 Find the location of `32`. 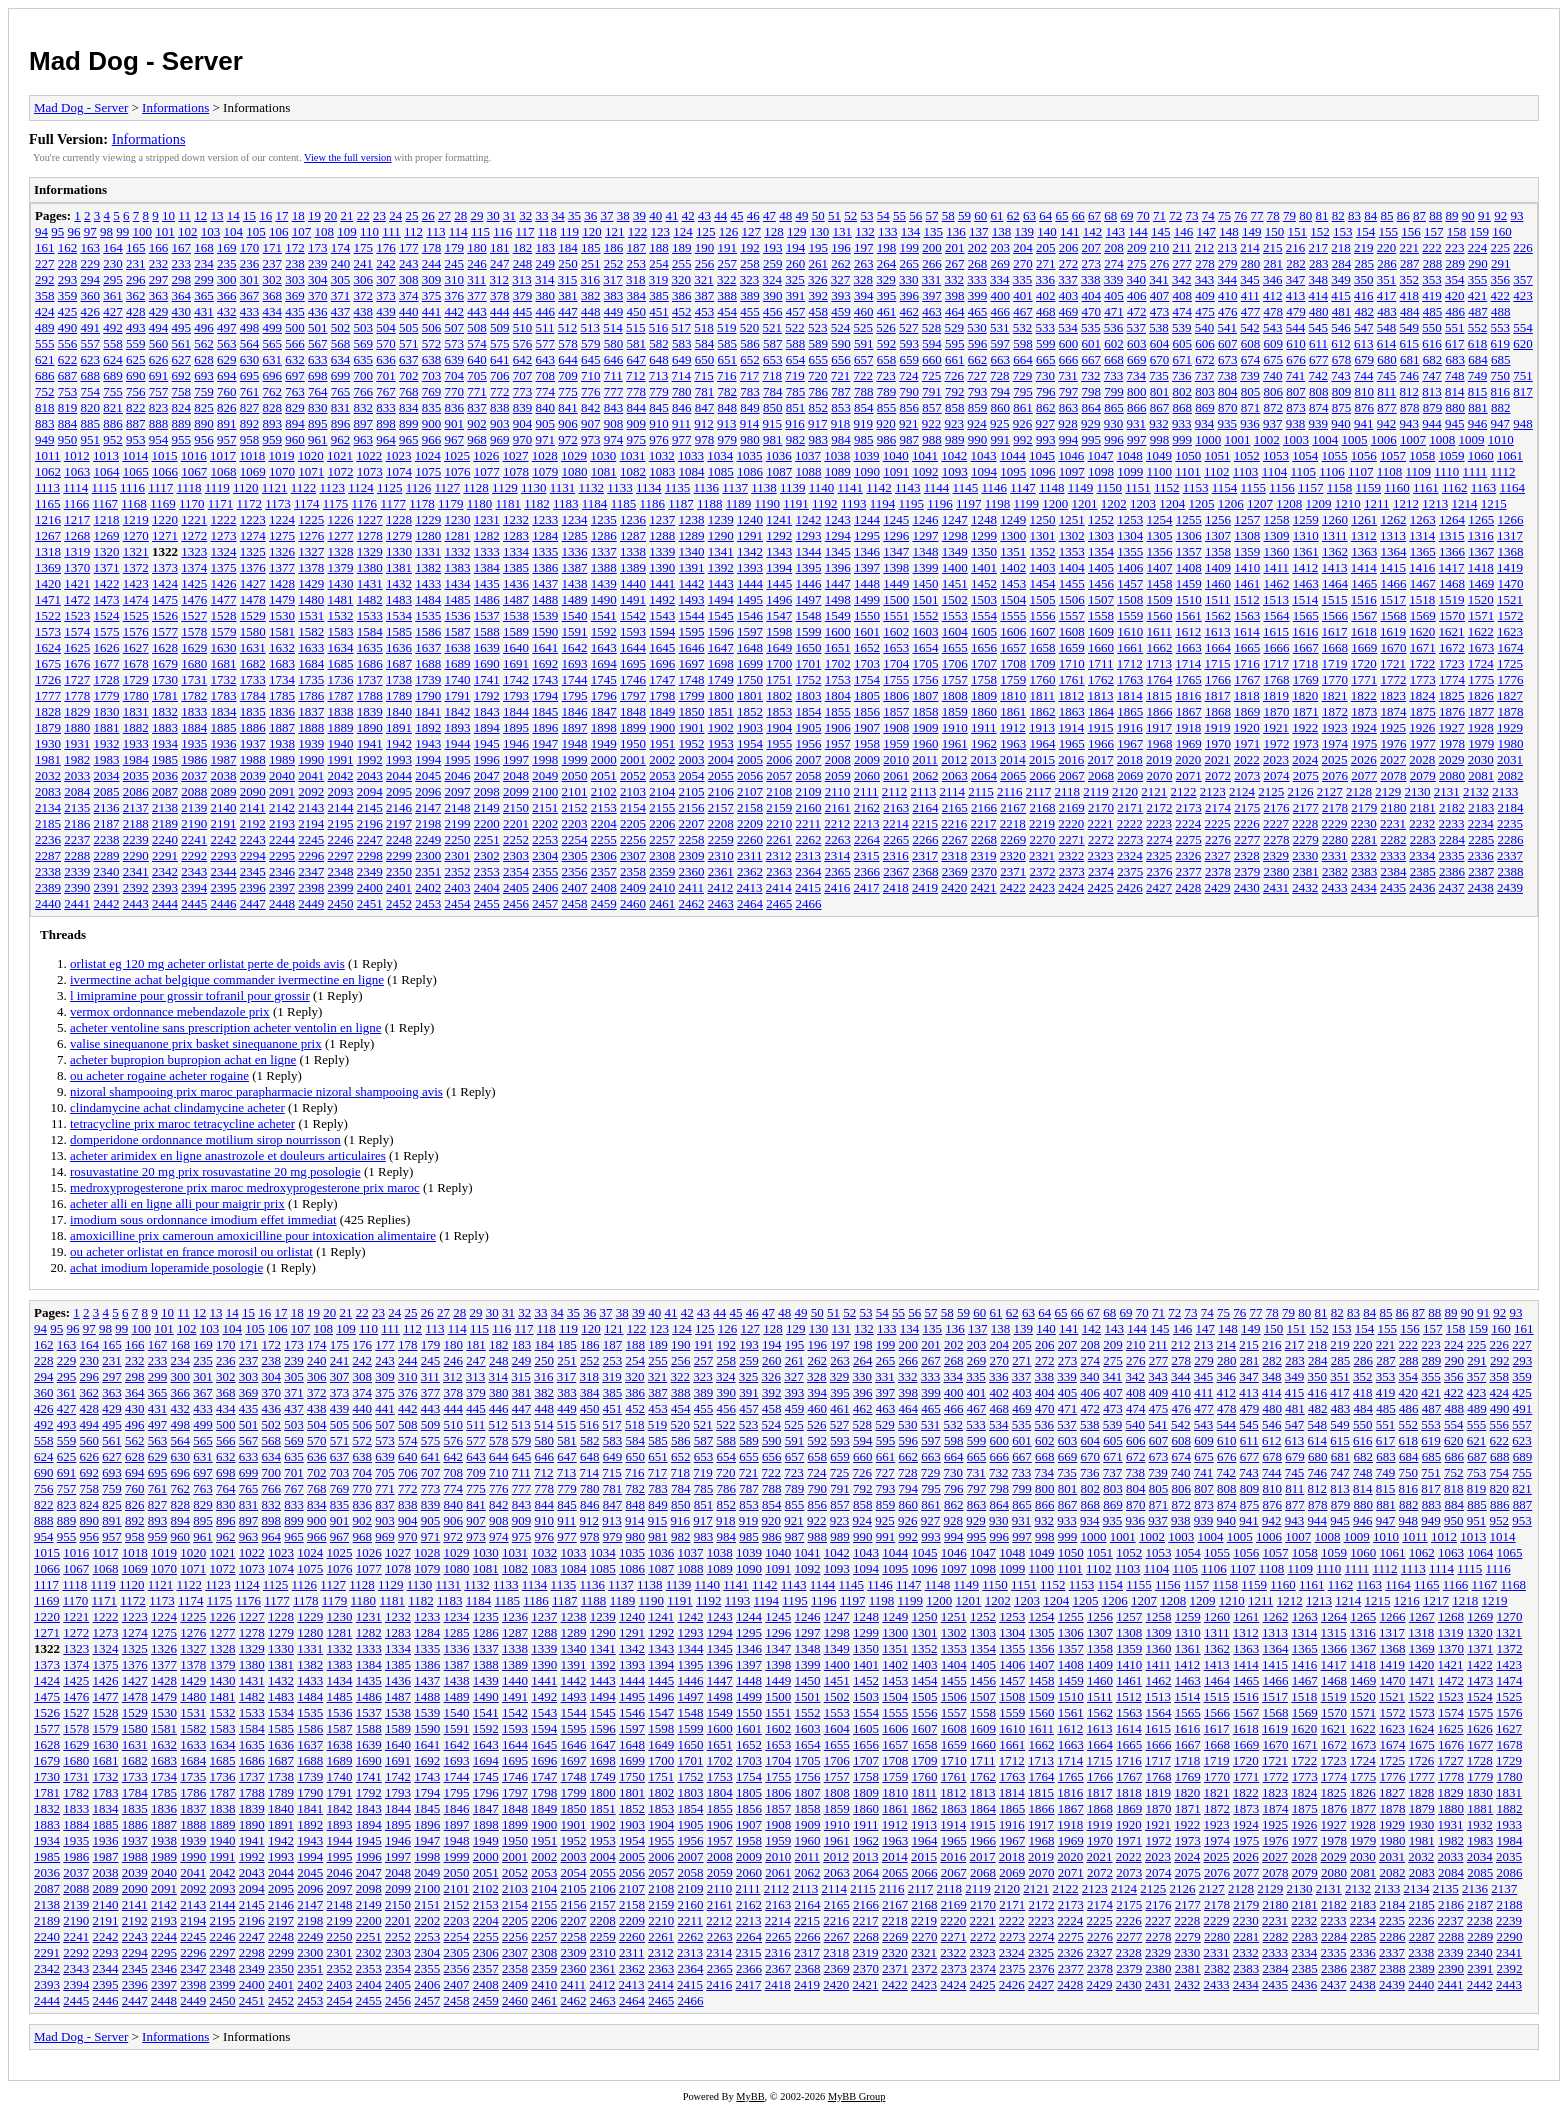

32 is located at coordinates (525, 215).